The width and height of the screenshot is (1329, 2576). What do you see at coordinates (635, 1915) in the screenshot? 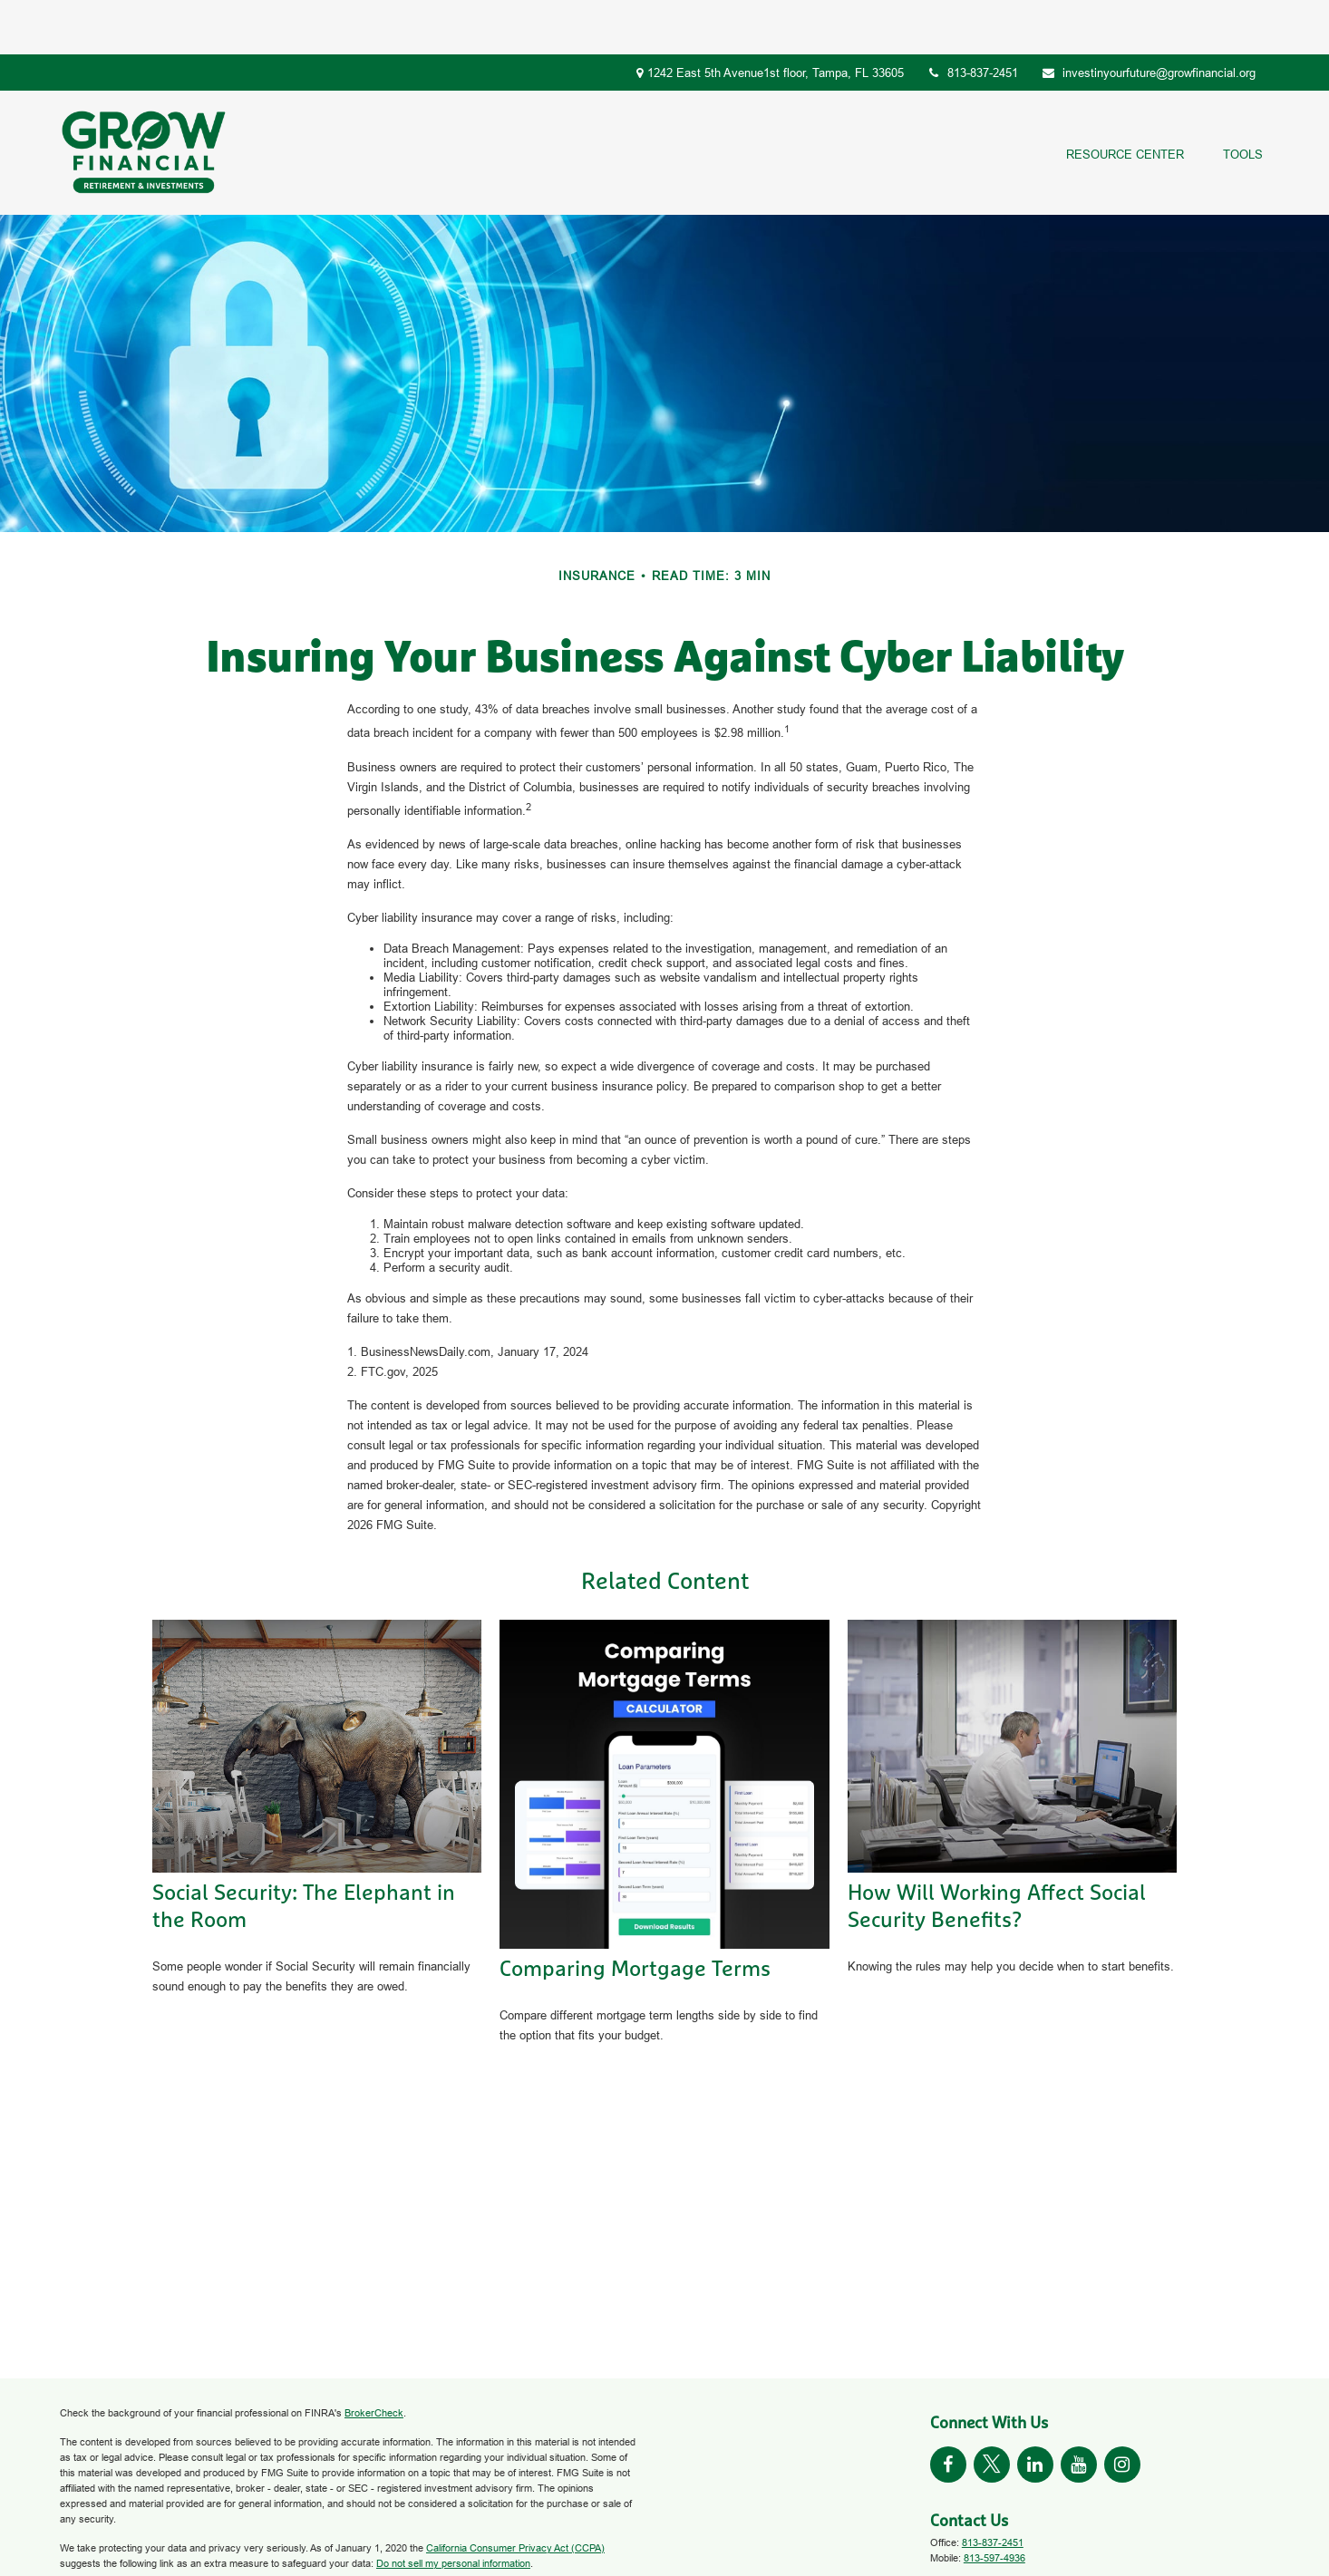
I see `Comparing Mortgage Terms` at bounding box center [635, 1915].